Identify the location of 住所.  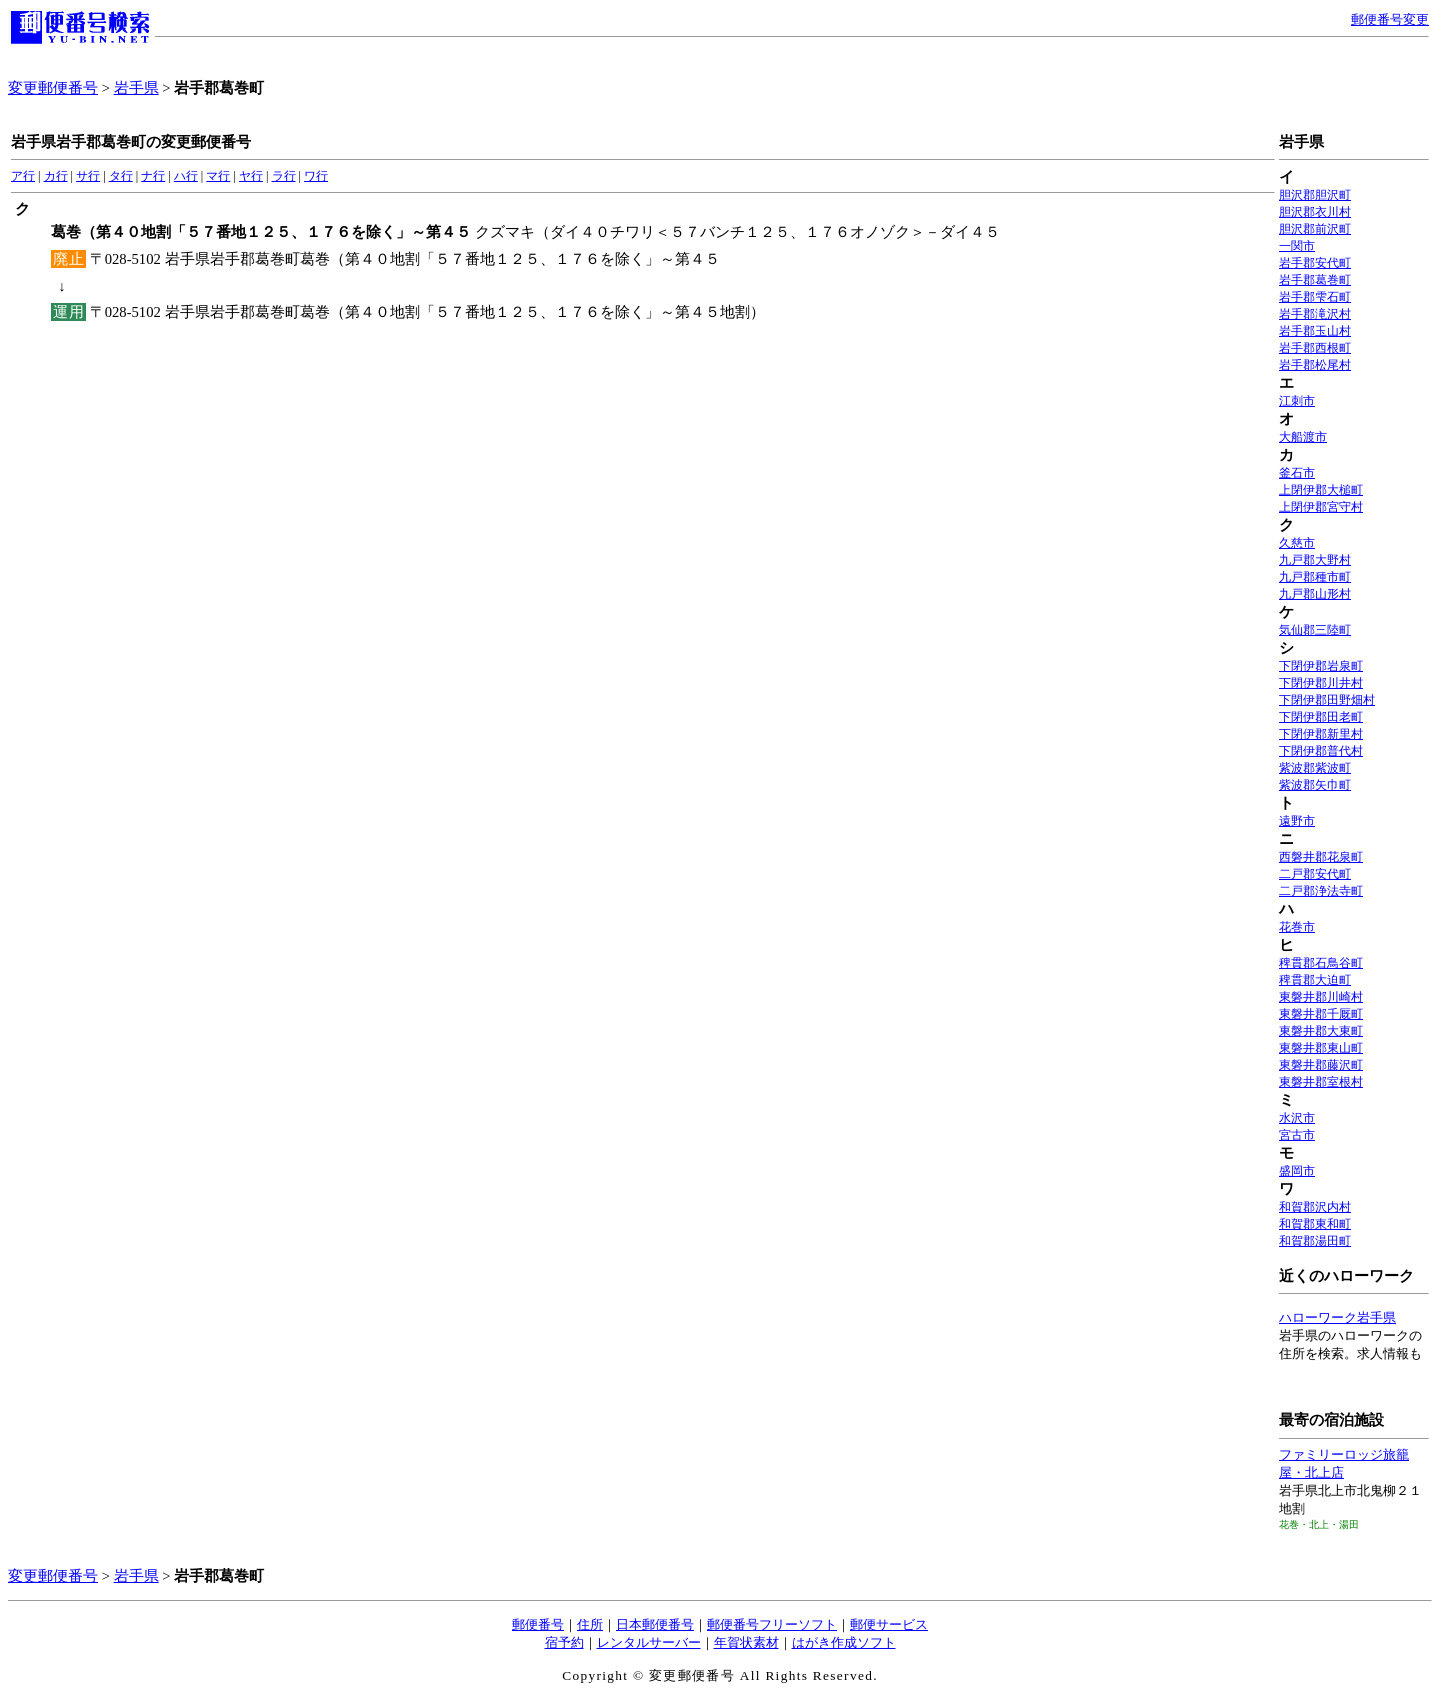
(590, 1624).